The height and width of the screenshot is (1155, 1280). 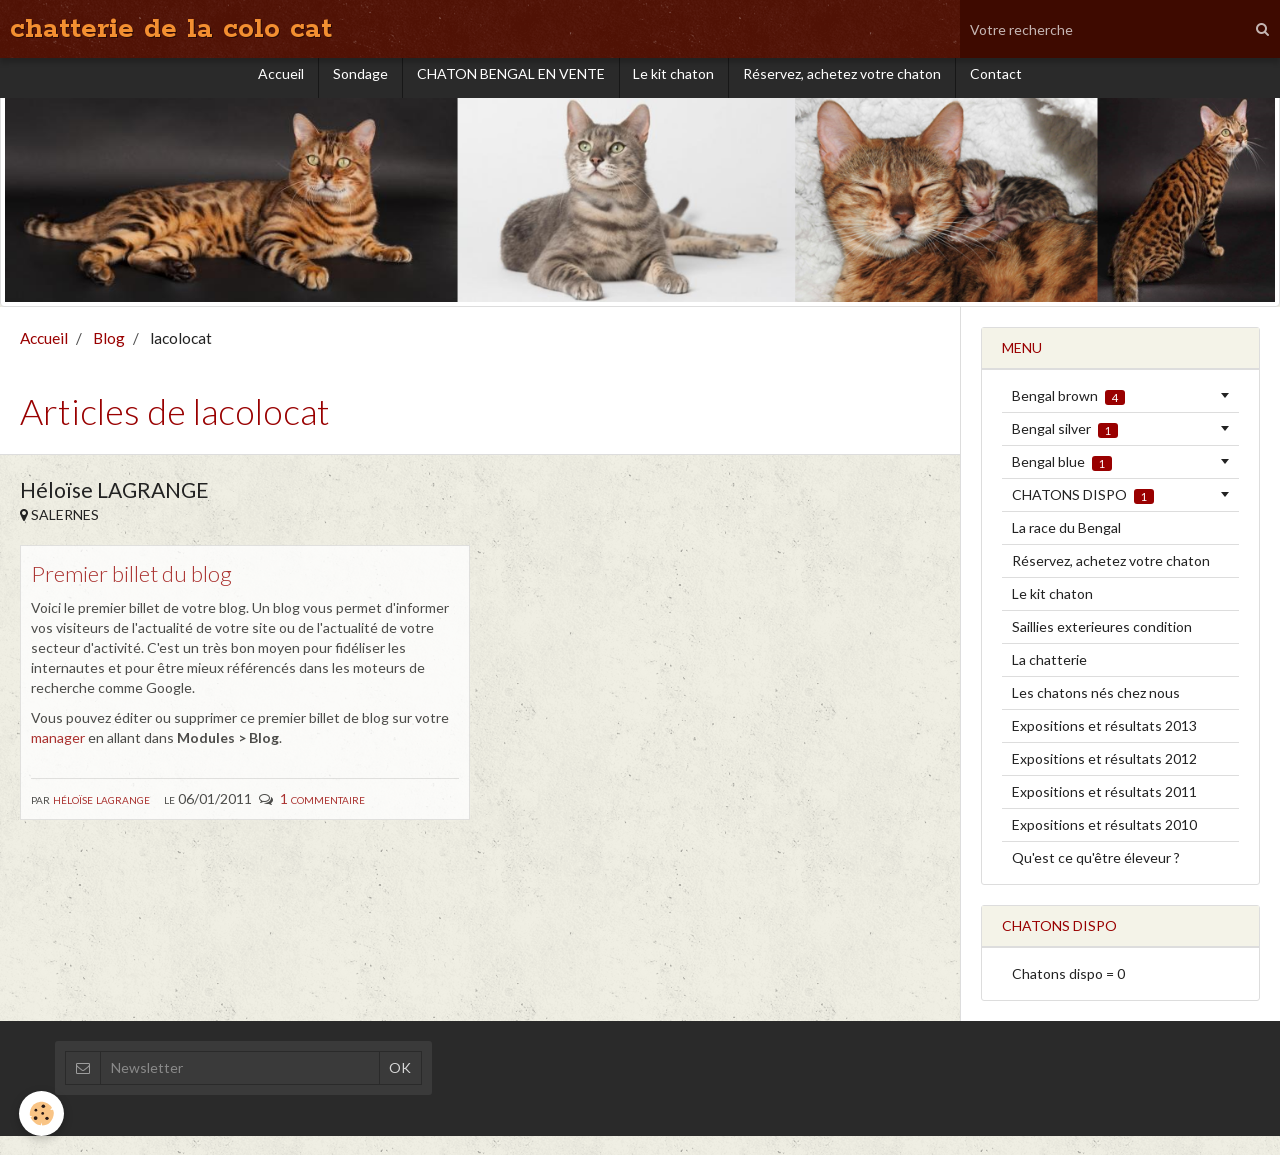 I want to click on Sondage, so click(x=357, y=86).